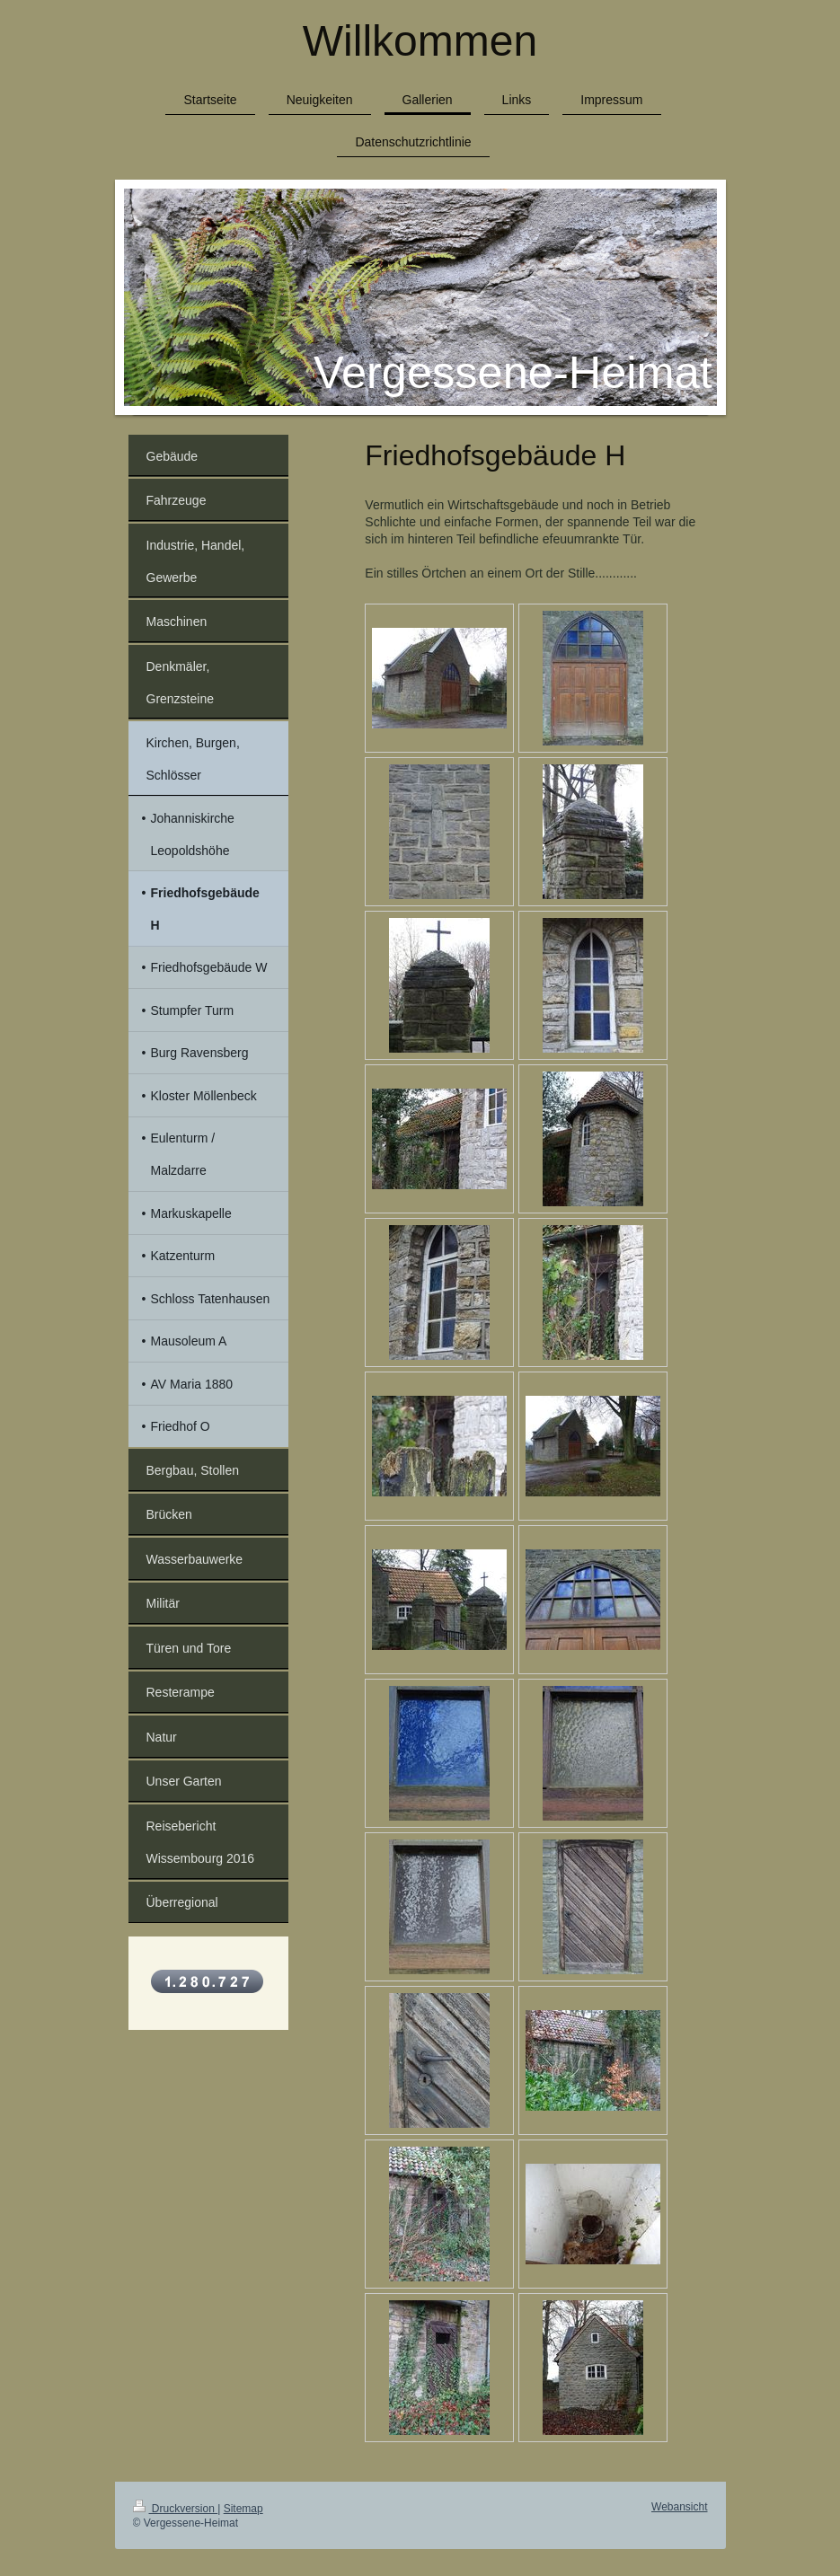 The height and width of the screenshot is (2576, 840). What do you see at coordinates (420, 41) in the screenshot?
I see `Willkommen` at bounding box center [420, 41].